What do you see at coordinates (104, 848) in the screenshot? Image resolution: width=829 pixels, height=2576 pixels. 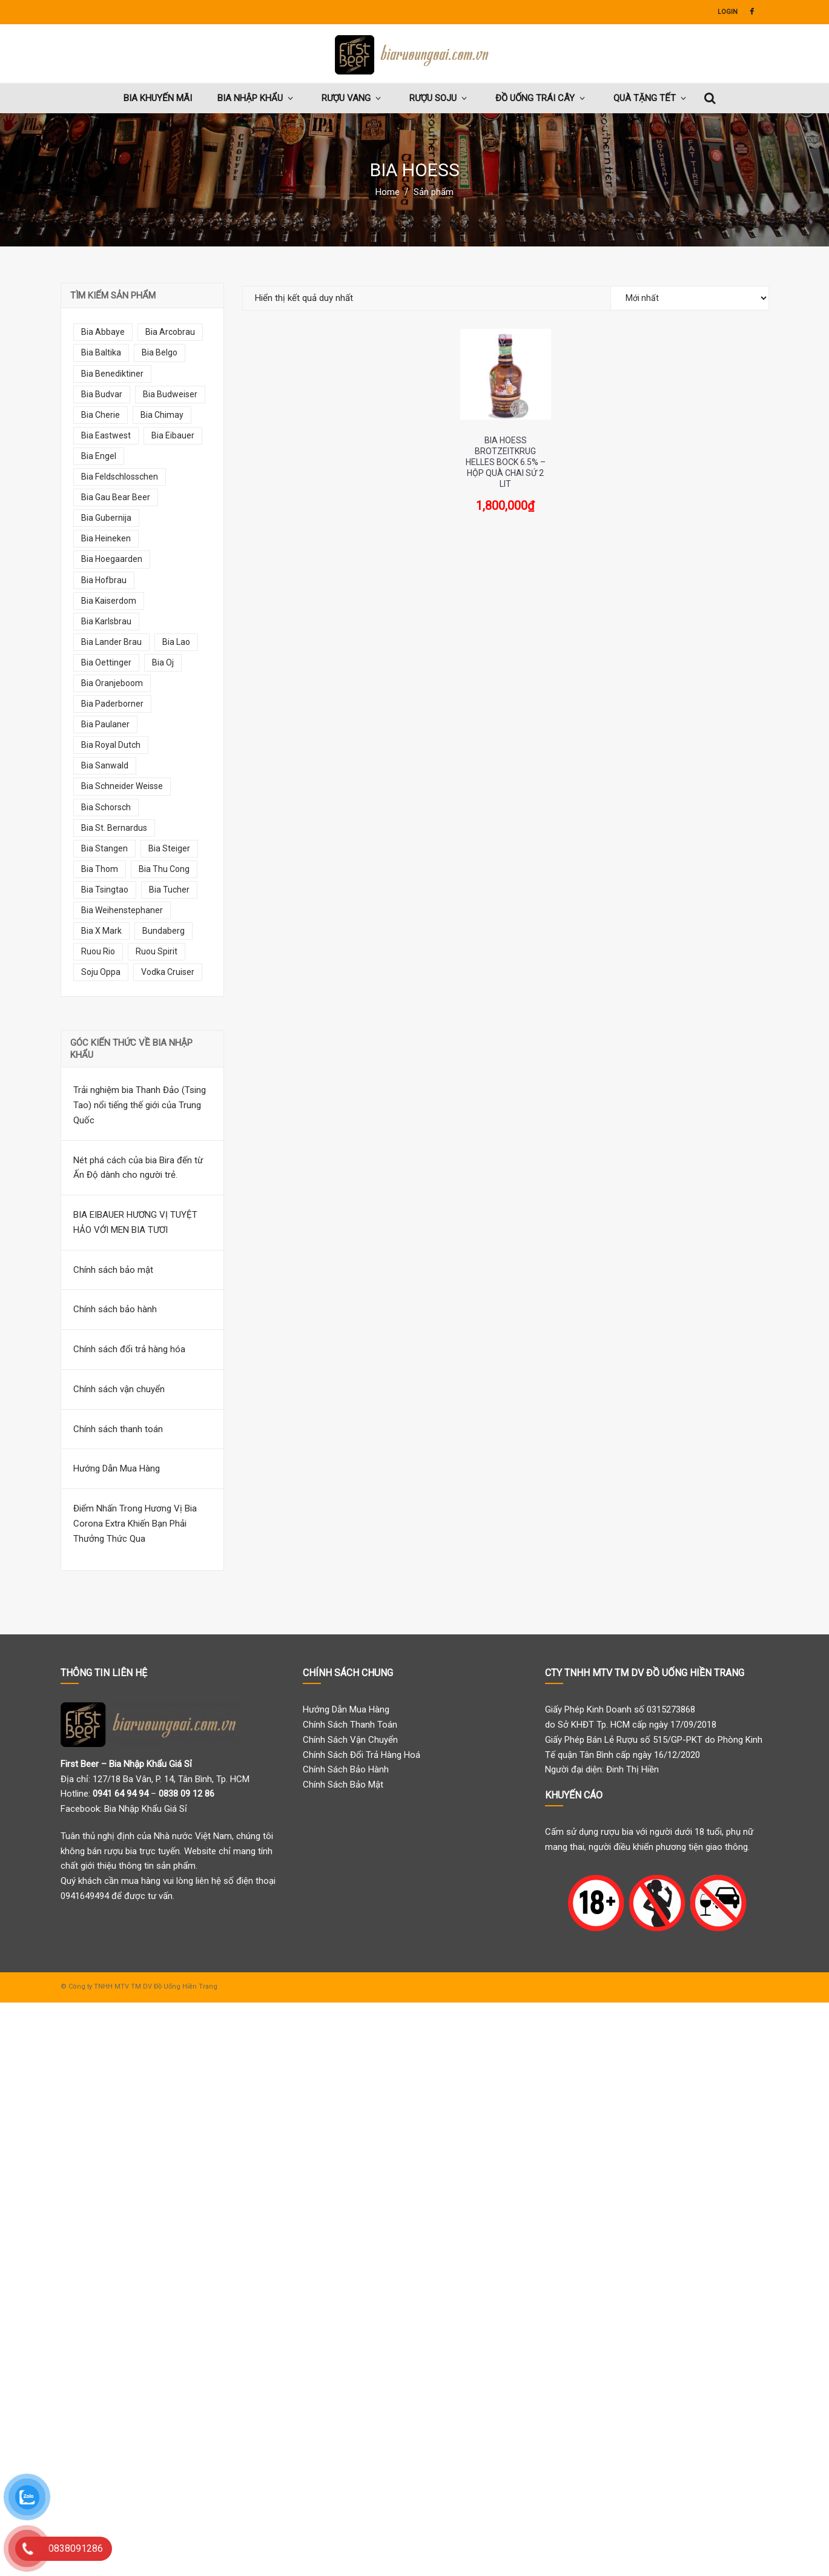 I see `bia stangen [bia stangen (5 mục)]` at bounding box center [104, 848].